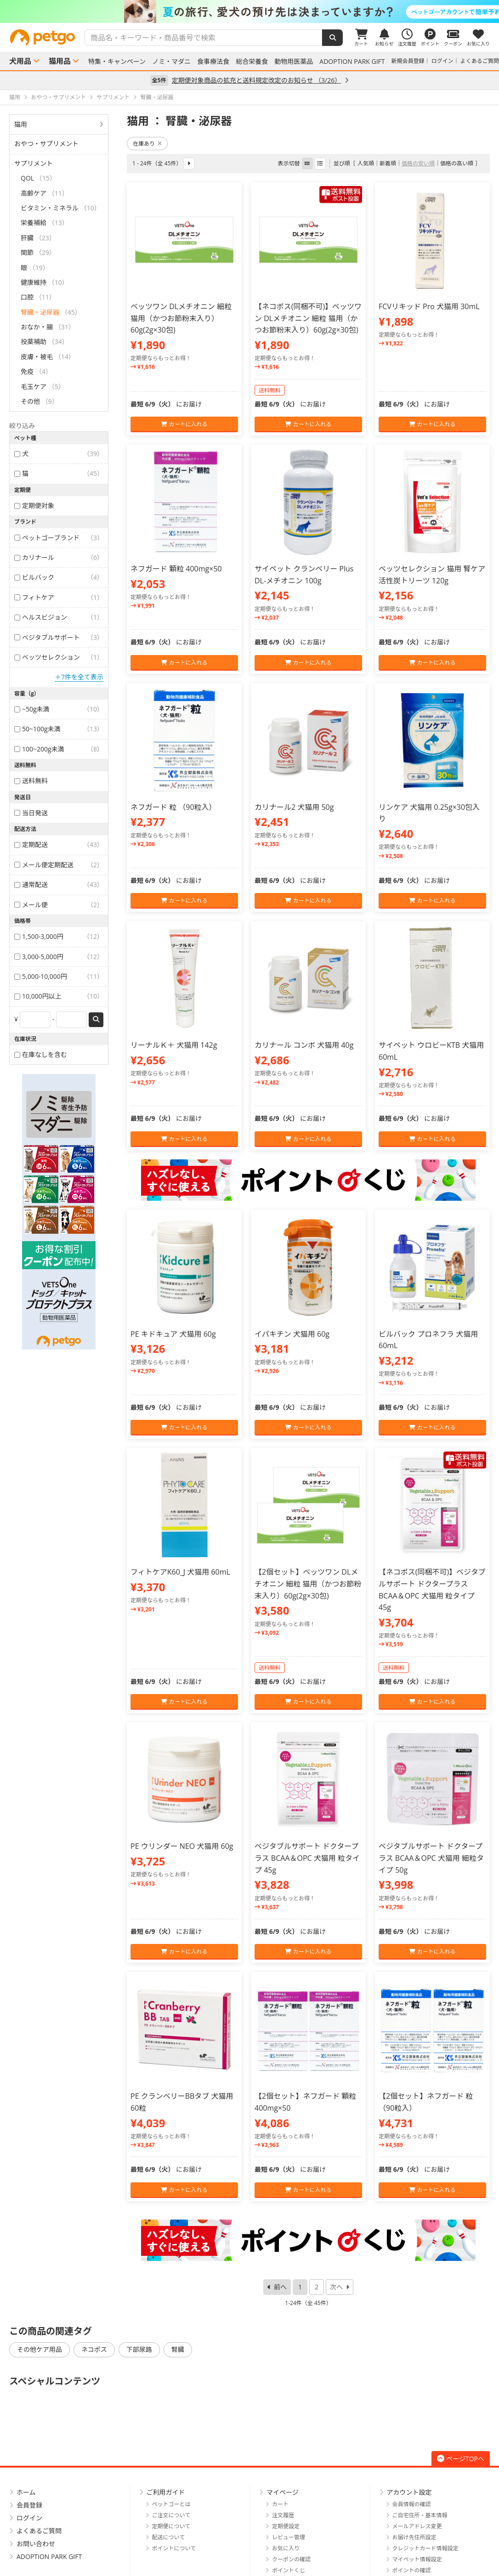 Image resolution: width=499 pixels, height=2576 pixels. Describe the element at coordinates (408, 61) in the screenshot. I see `新規会員登録` at that location.